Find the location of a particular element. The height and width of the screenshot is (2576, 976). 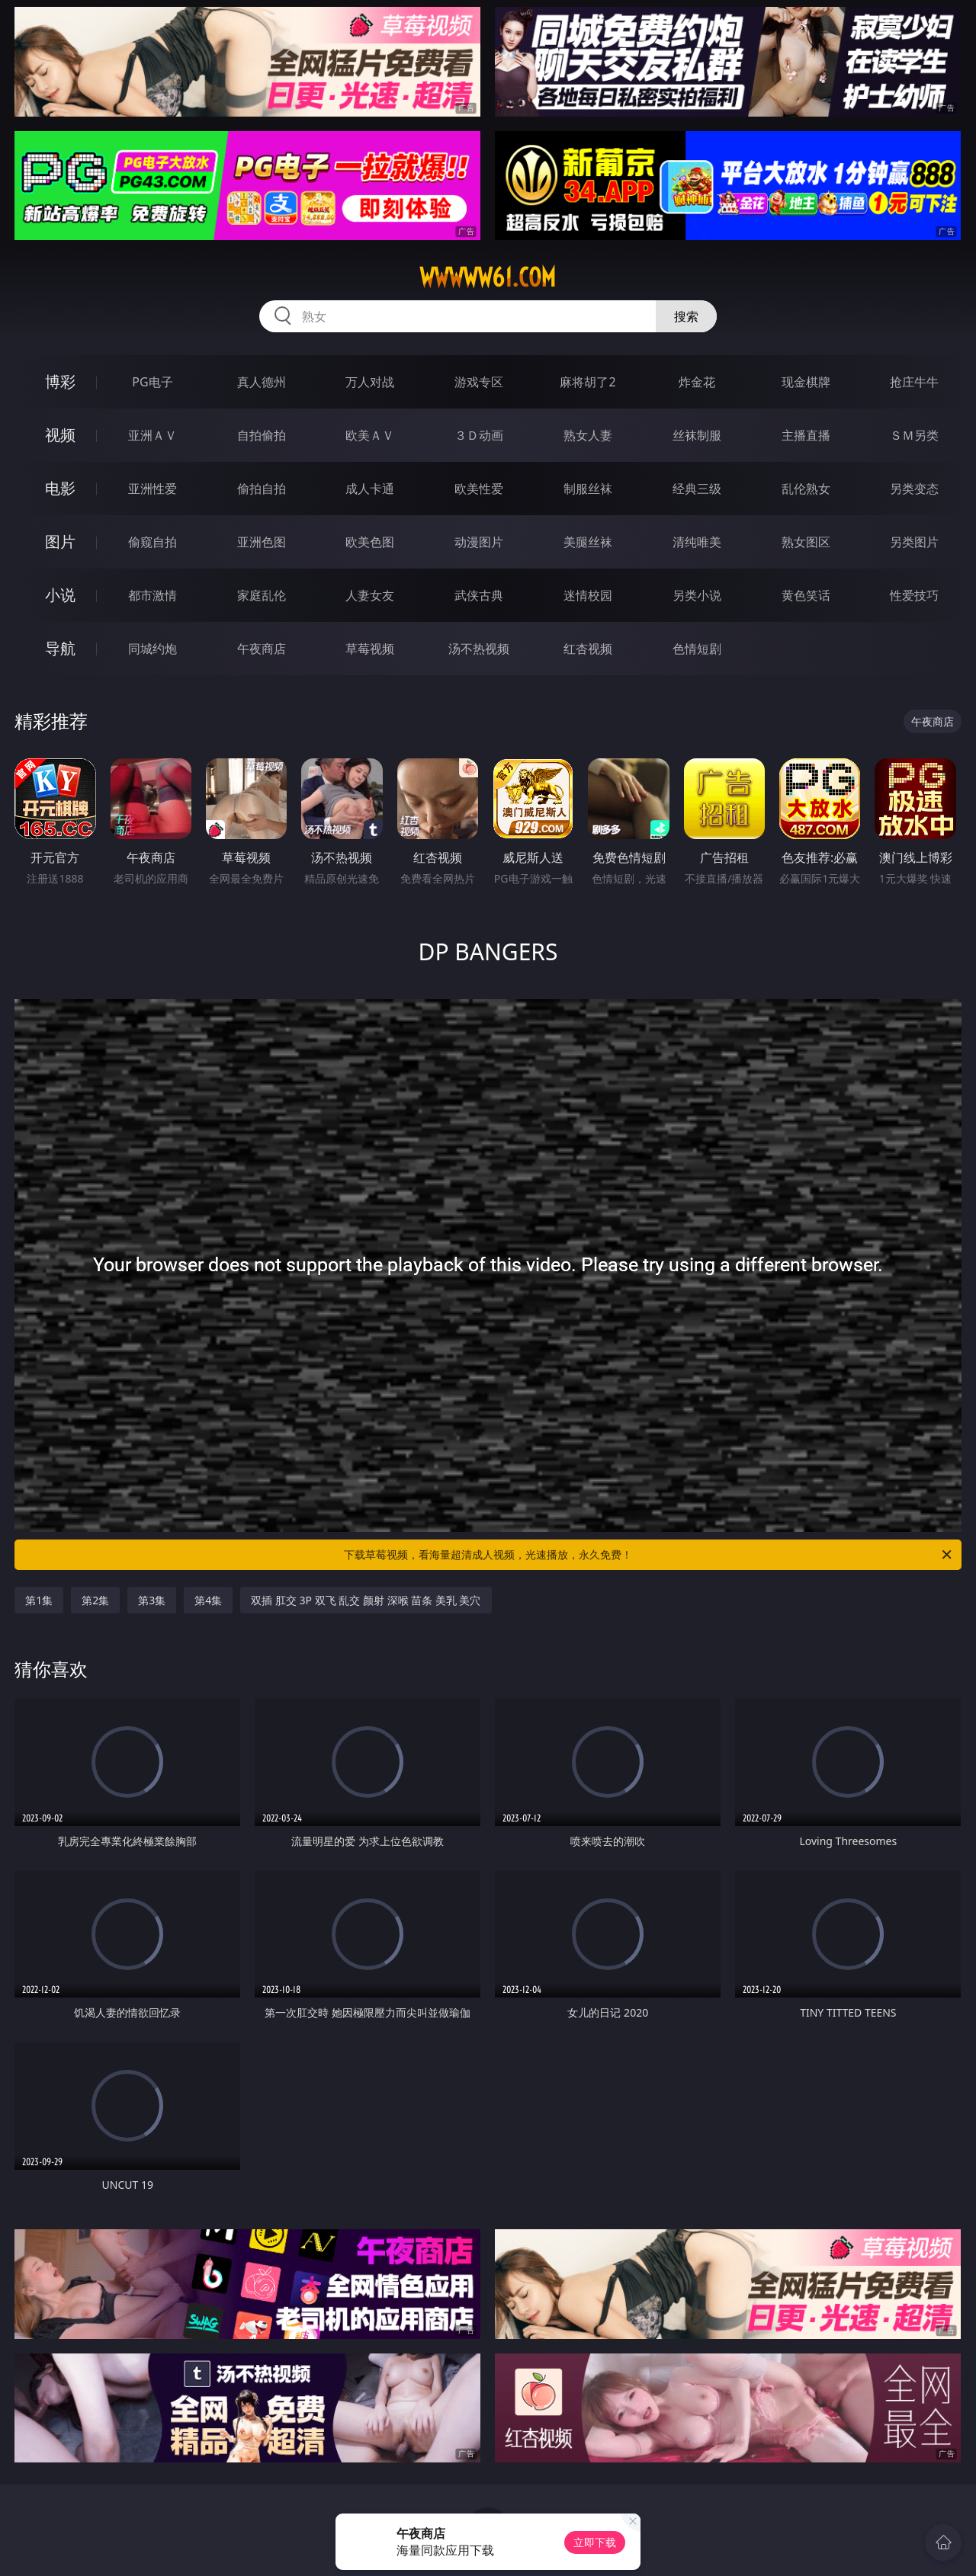

第3集 is located at coordinates (151, 1600).